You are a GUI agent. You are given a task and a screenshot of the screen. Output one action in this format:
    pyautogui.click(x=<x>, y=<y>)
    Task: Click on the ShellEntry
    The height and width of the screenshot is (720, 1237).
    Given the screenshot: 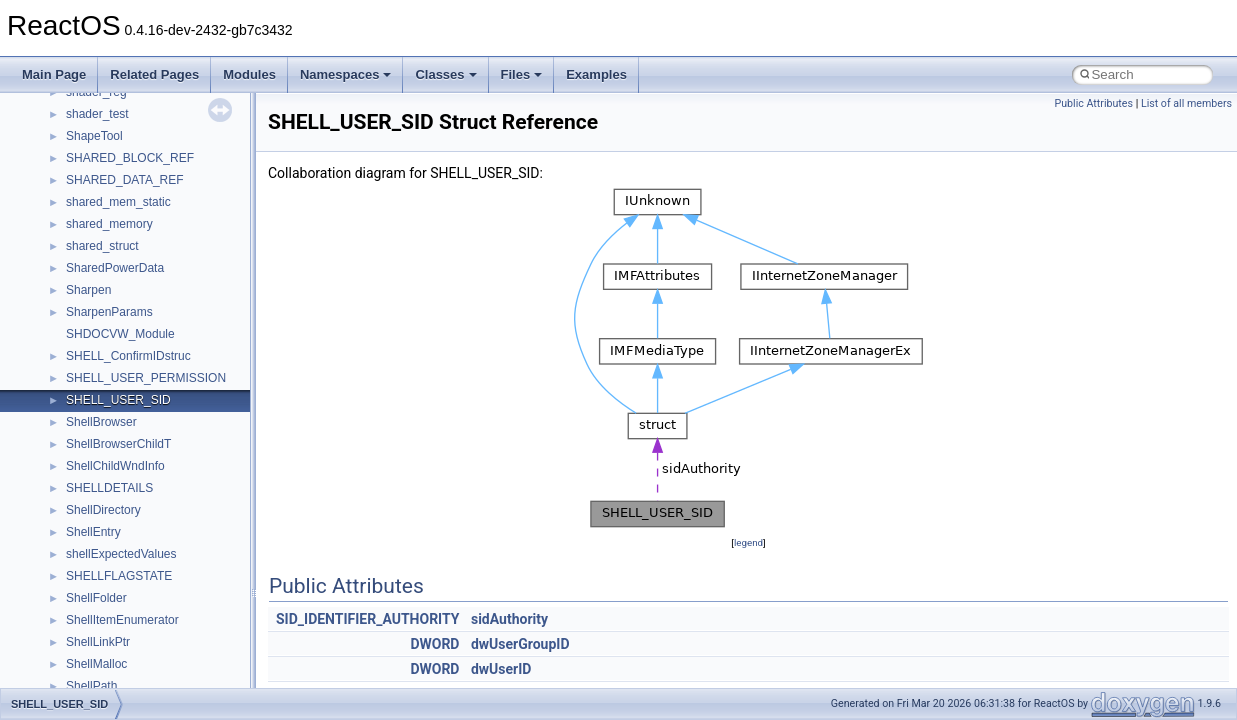 What is the action you would take?
    pyautogui.click(x=93, y=532)
    